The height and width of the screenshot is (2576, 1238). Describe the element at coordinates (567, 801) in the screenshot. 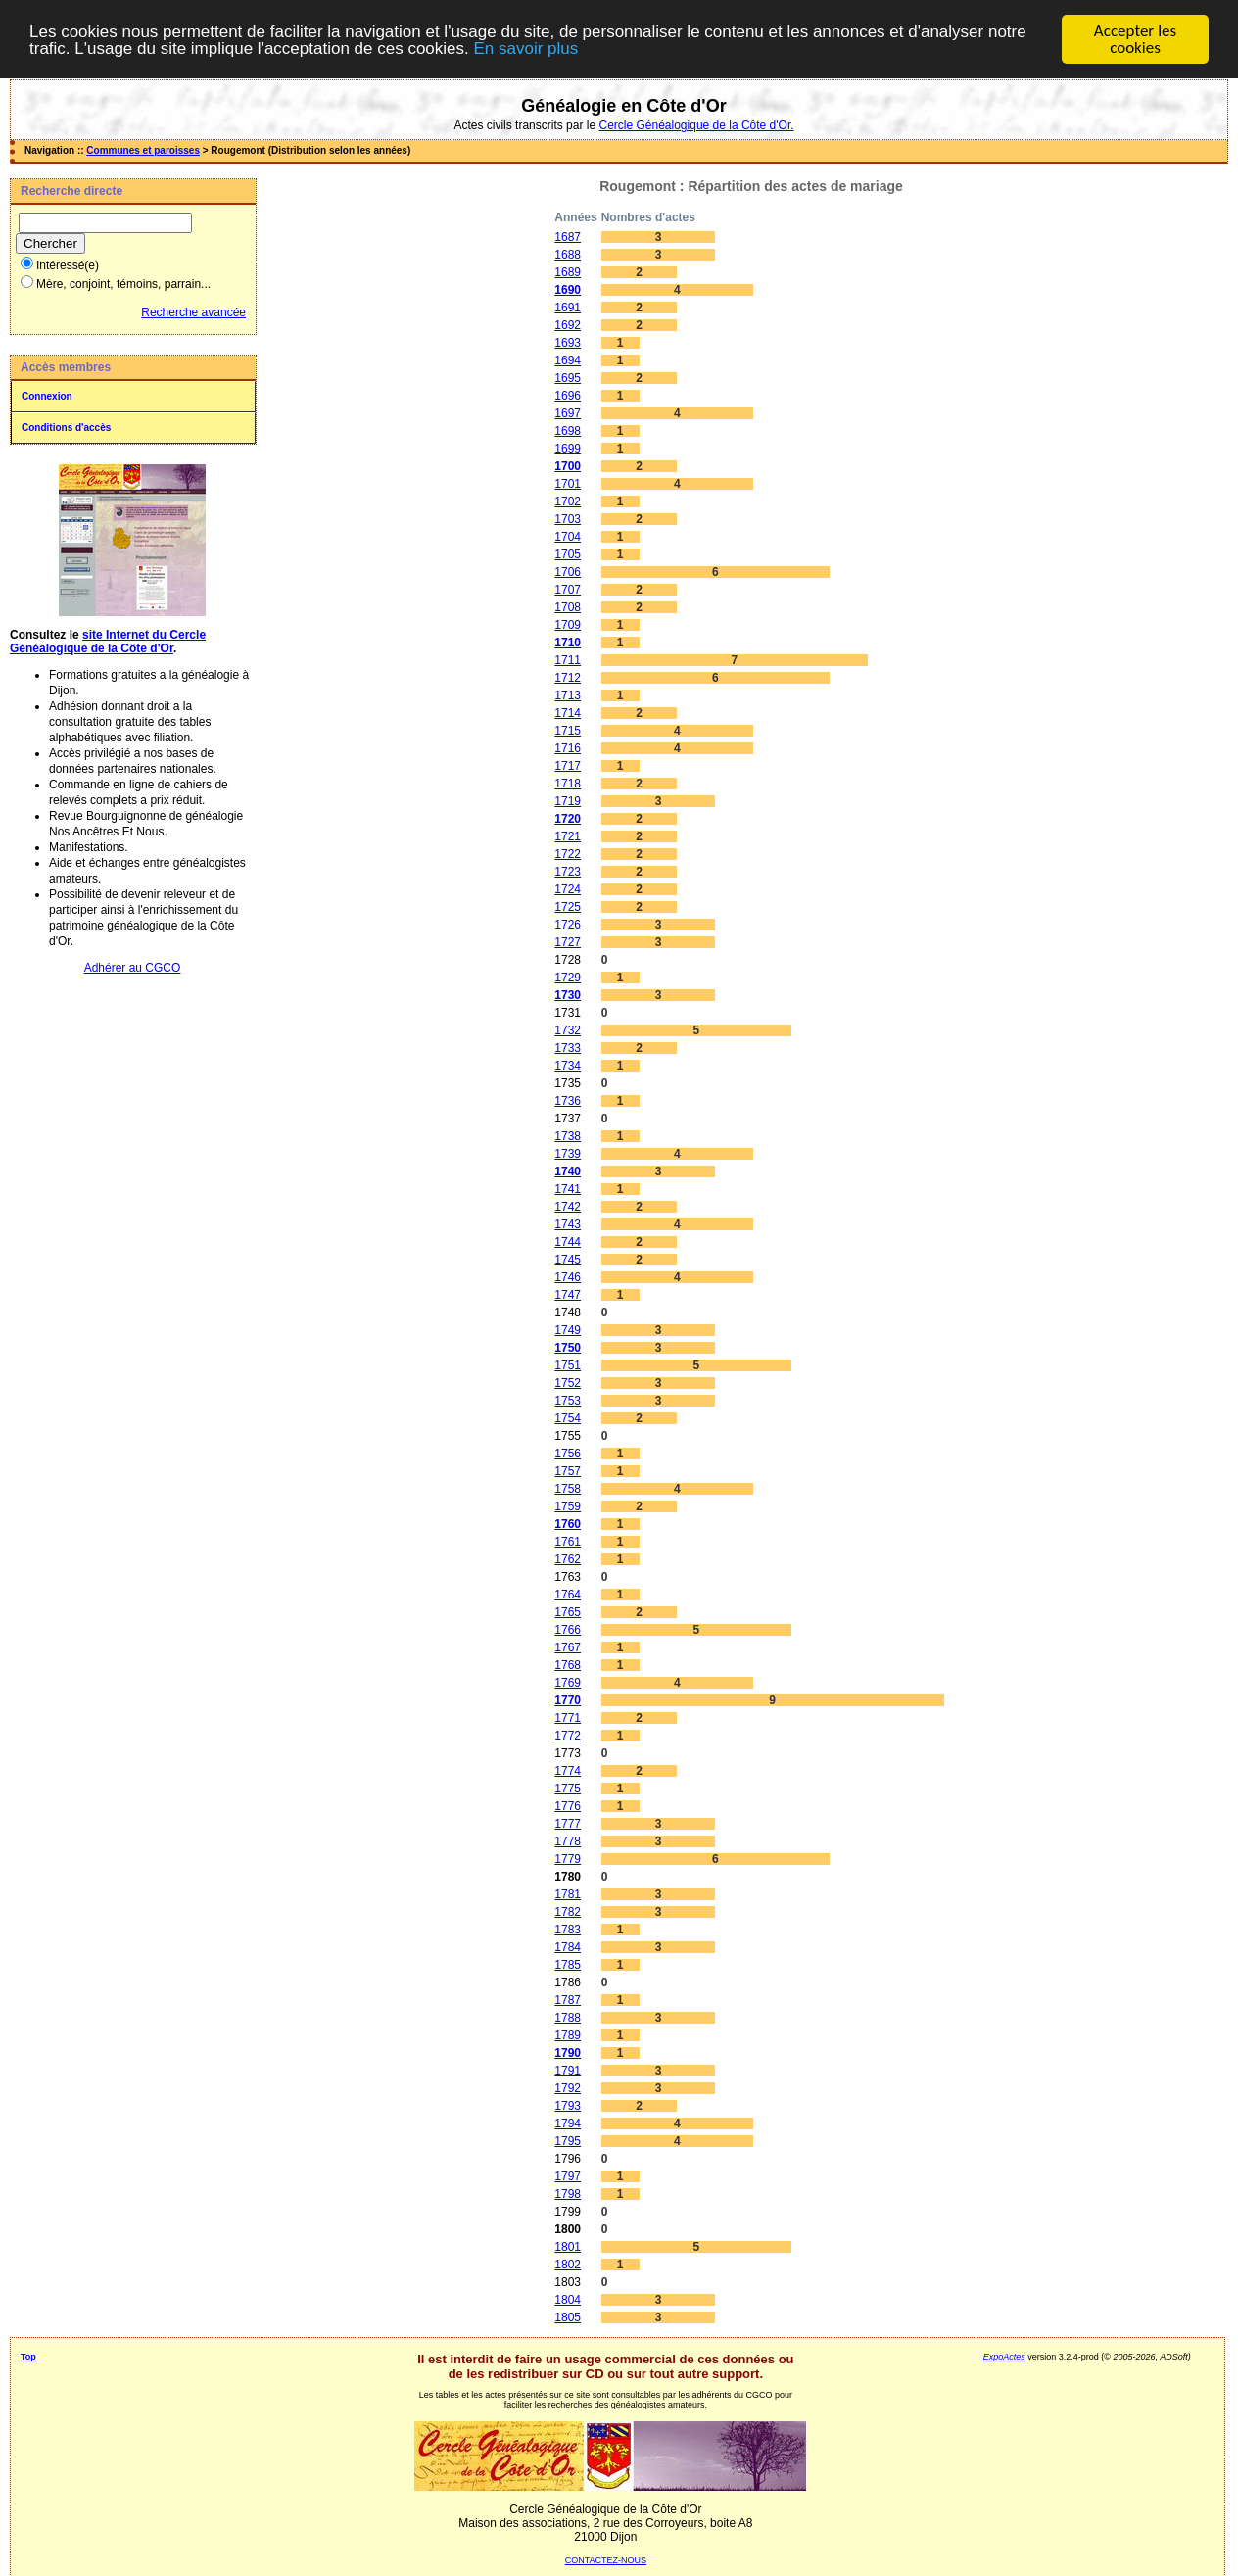

I see `1719` at that location.